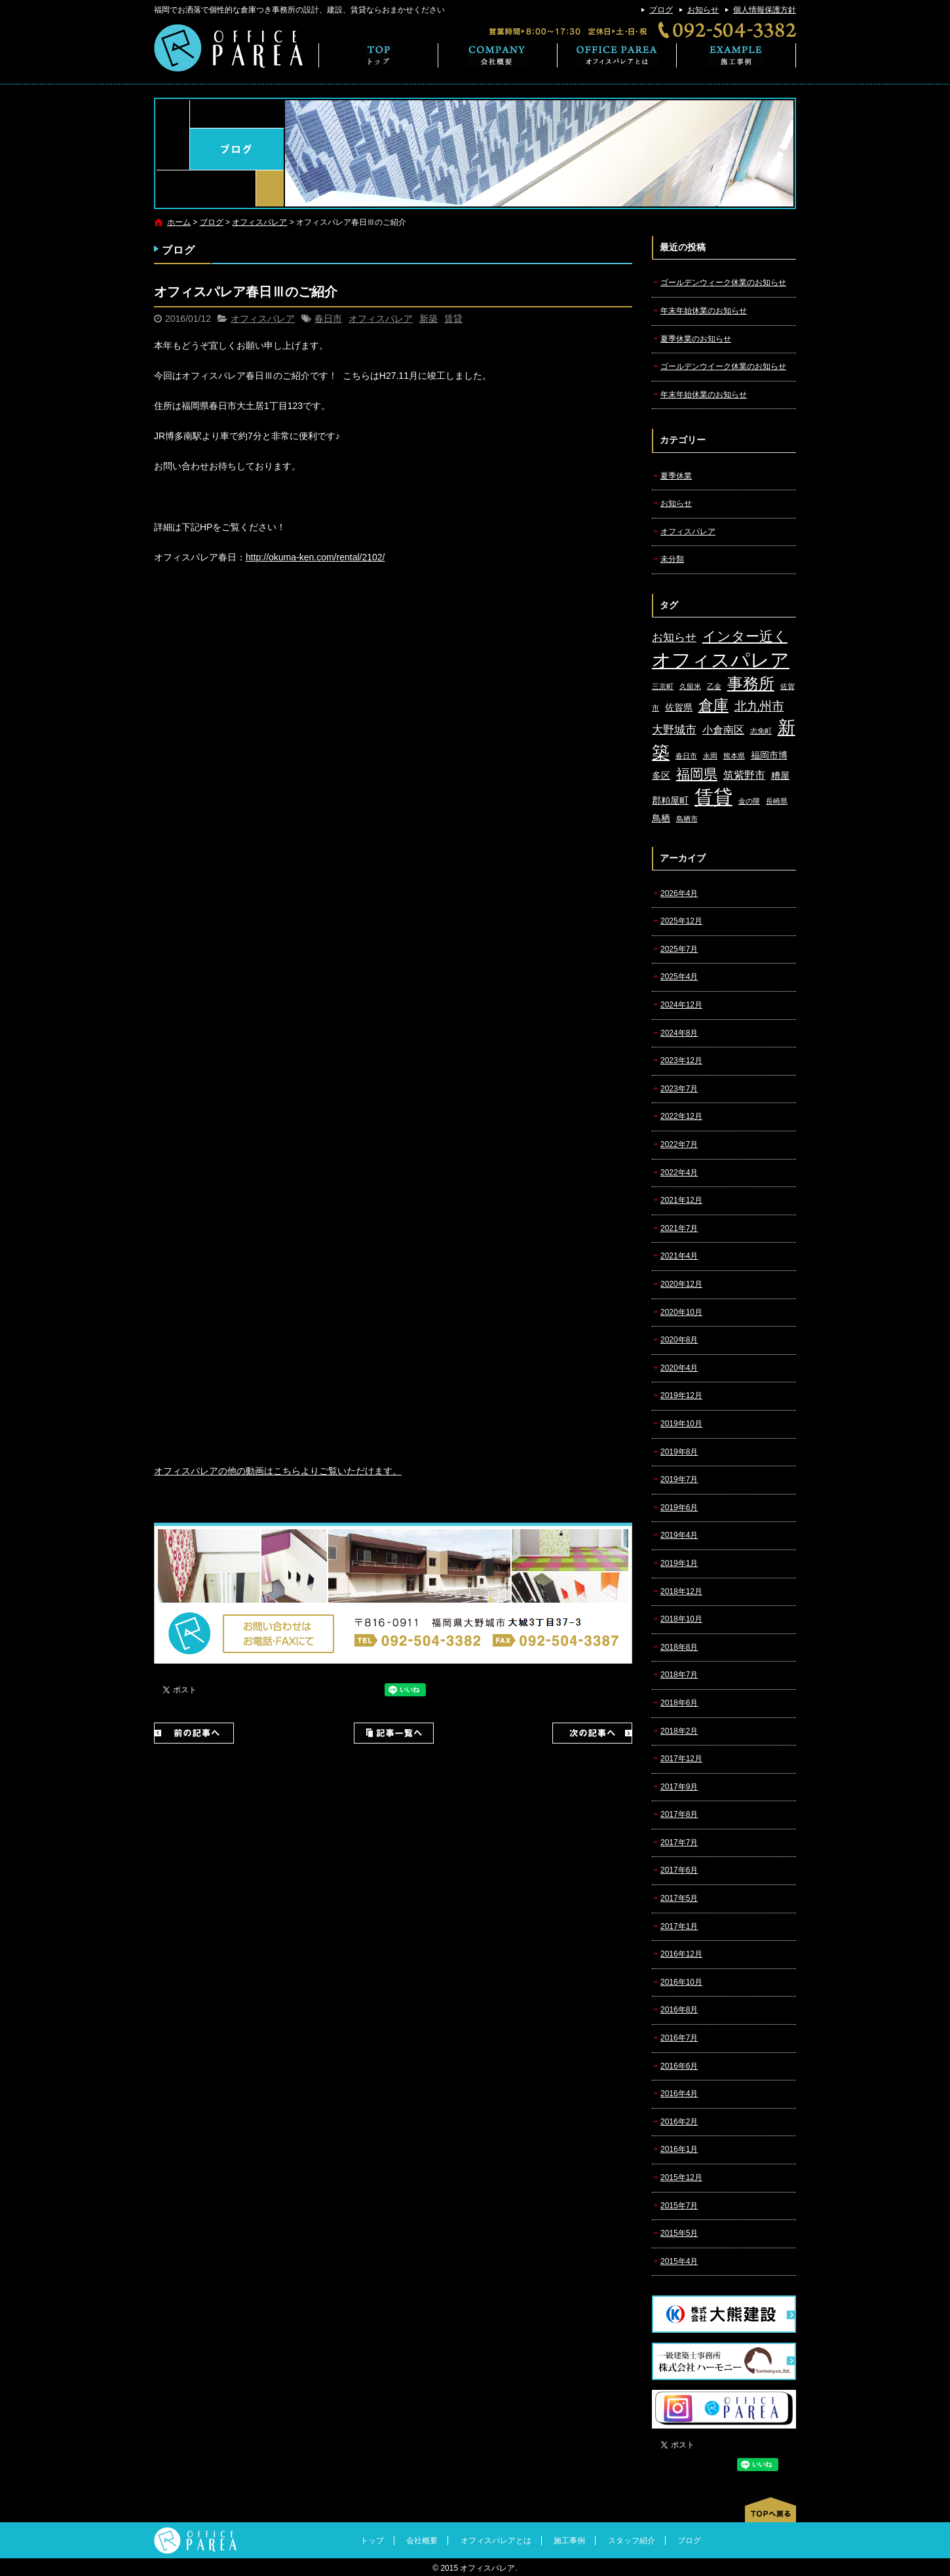 The height and width of the screenshot is (2576, 950). What do you see at coordinates (750, 683) in the screenshot?
I see `事務所 [事務所 (11個の項目)]` at bounding box center [750, 683].